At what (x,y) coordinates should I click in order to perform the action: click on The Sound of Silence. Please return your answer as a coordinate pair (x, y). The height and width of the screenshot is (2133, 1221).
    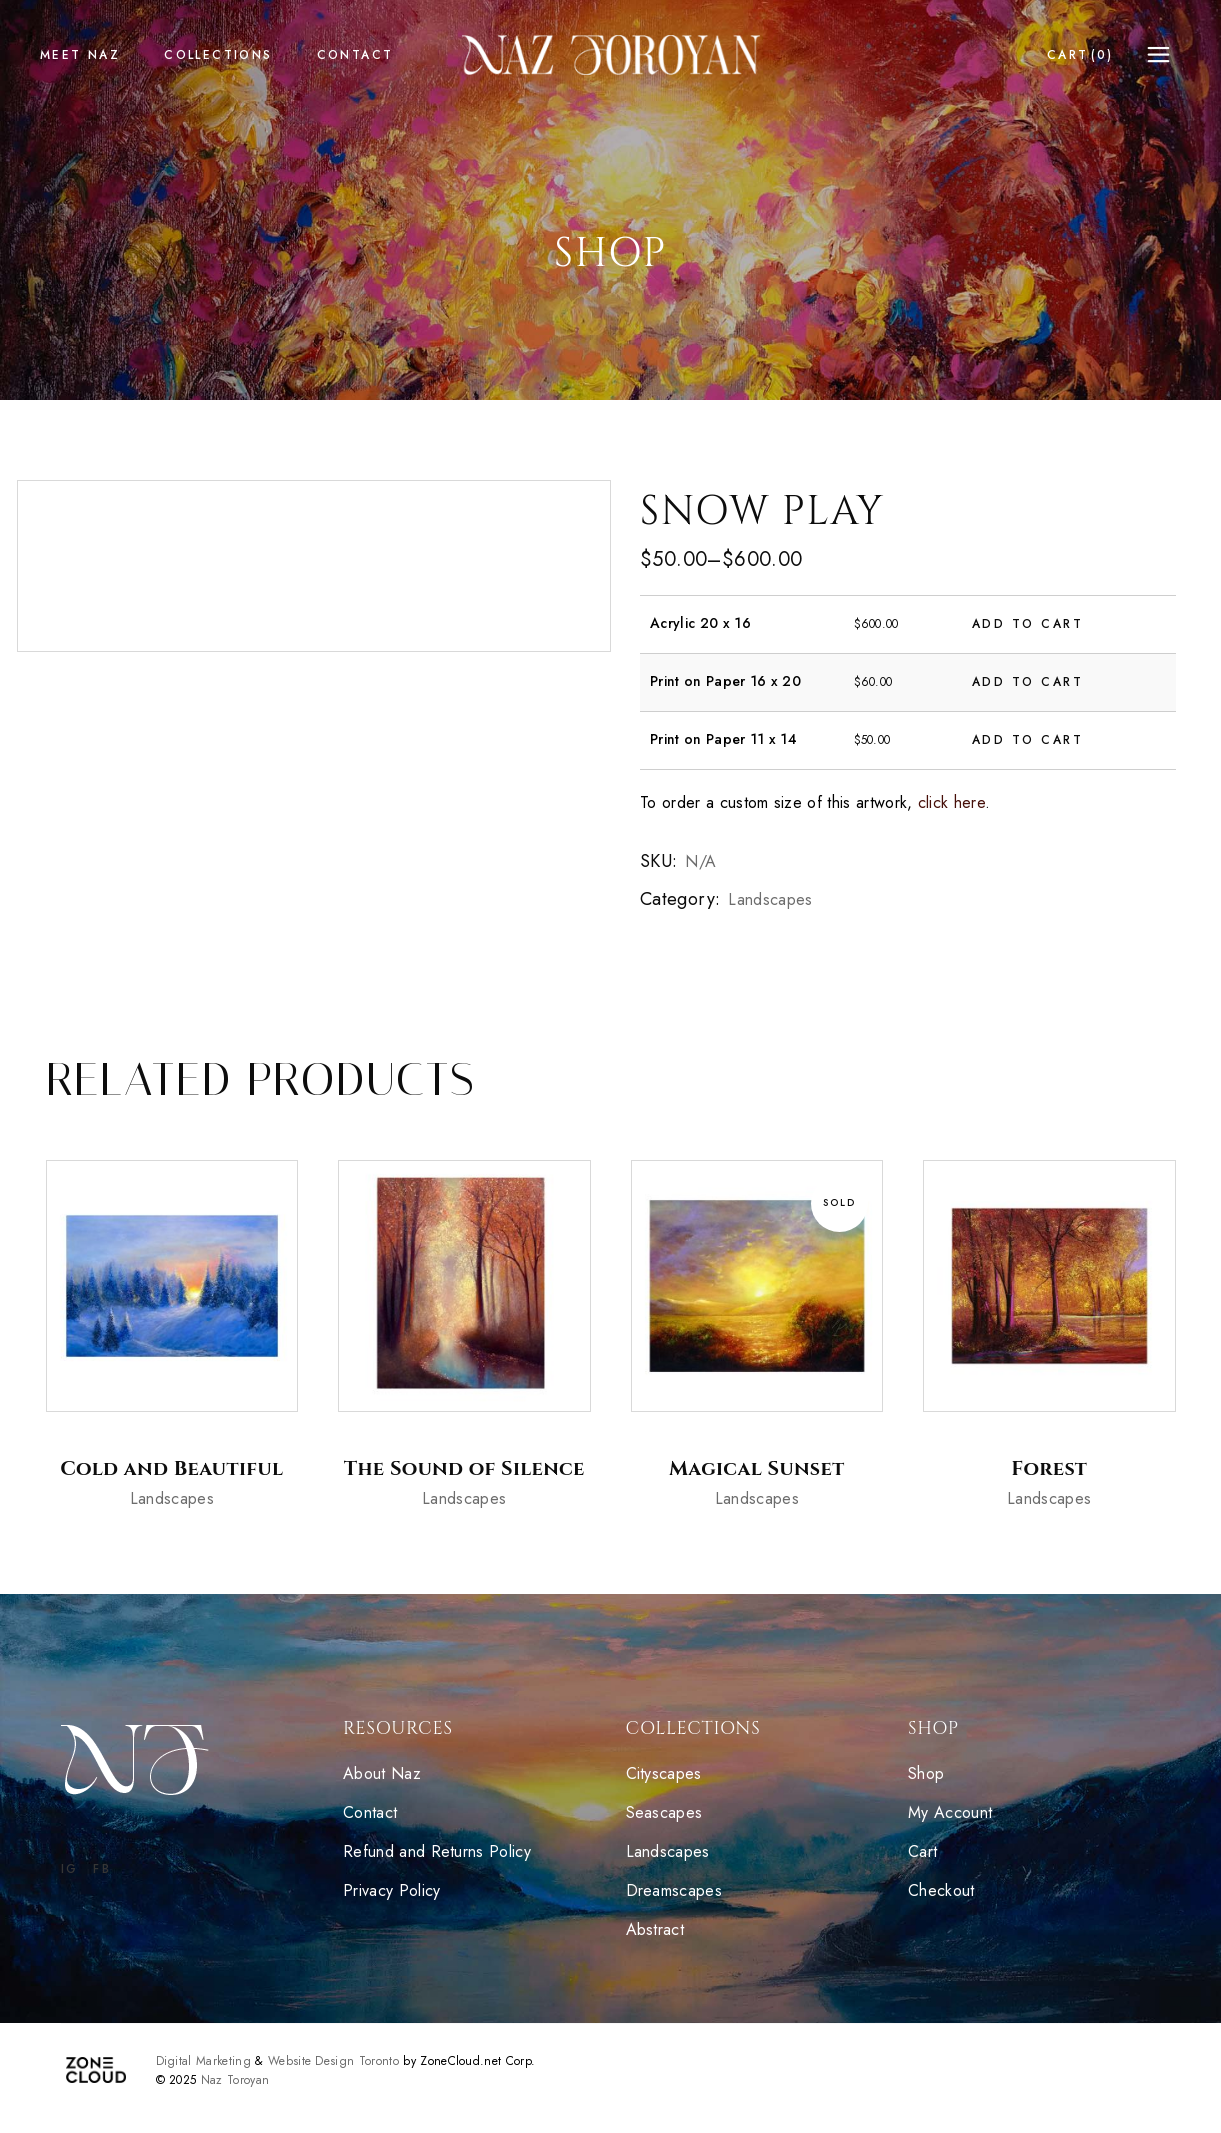
    Looking at the image, I should click on (464, 1468).